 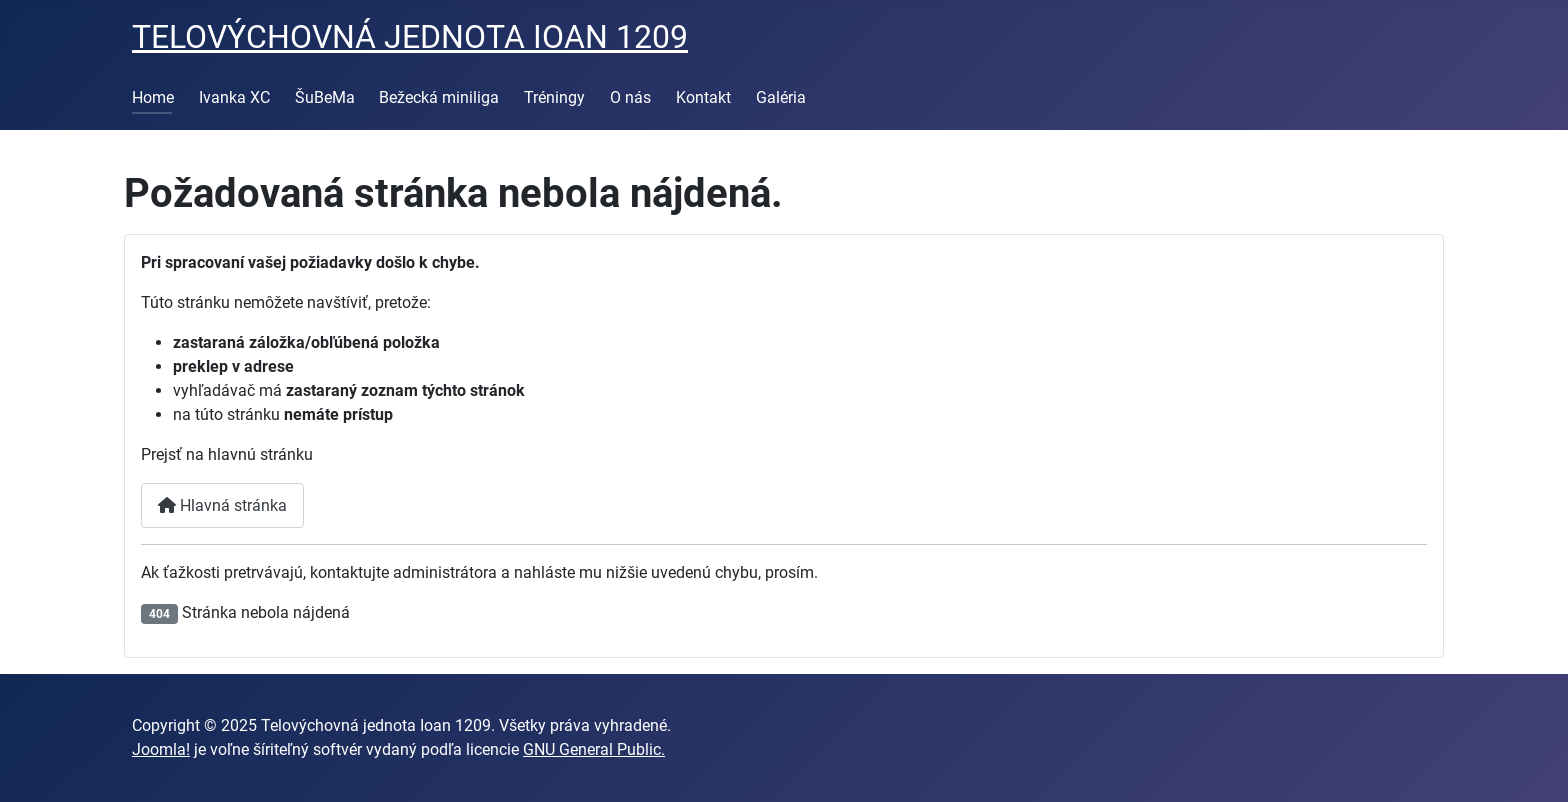 What do you see at coordinates (781, 97) in the screenshot?
I see `Galéria` at bounding box center [781, 97].